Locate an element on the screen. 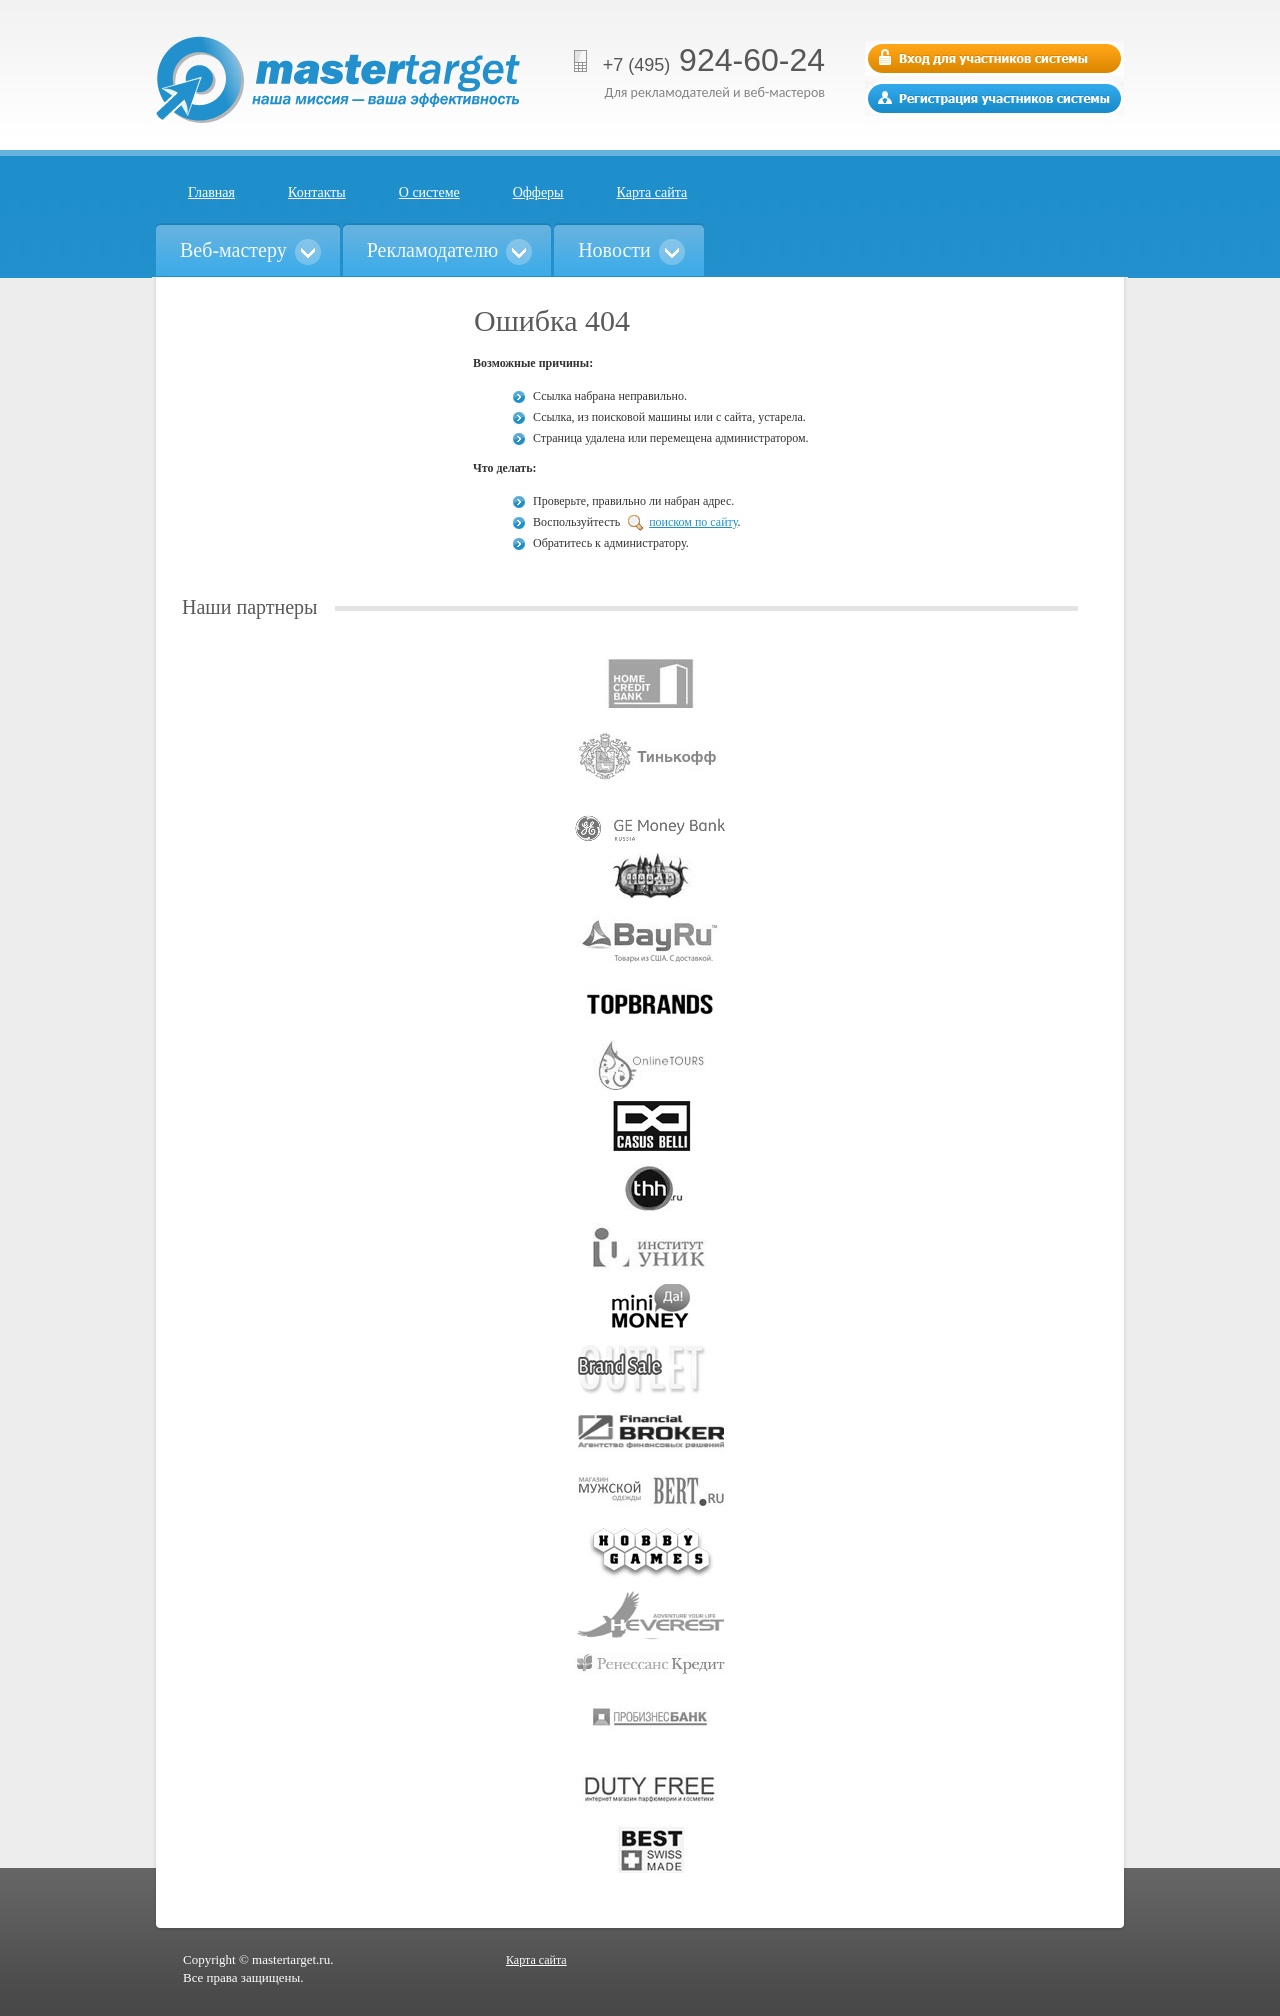 This screenshot has width=1280, height=2016. О системе is located at coordinates (429, 192).